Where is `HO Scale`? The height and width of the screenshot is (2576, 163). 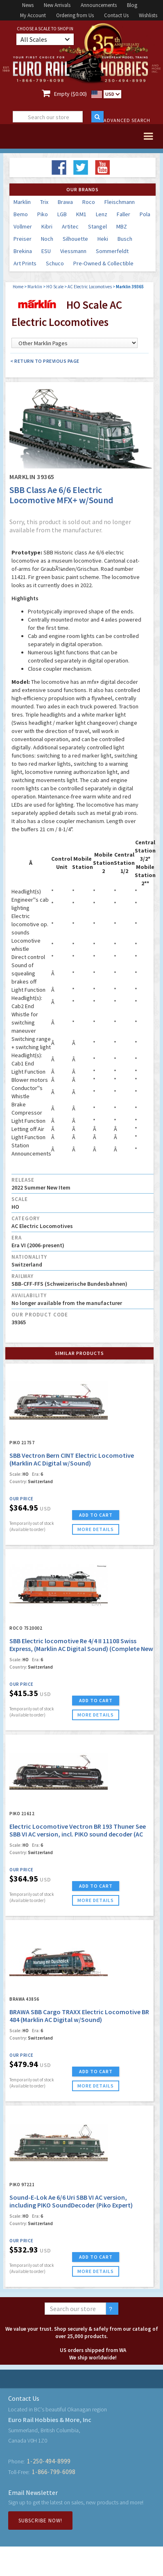 HO Scale is located at coordinates (54, 286).